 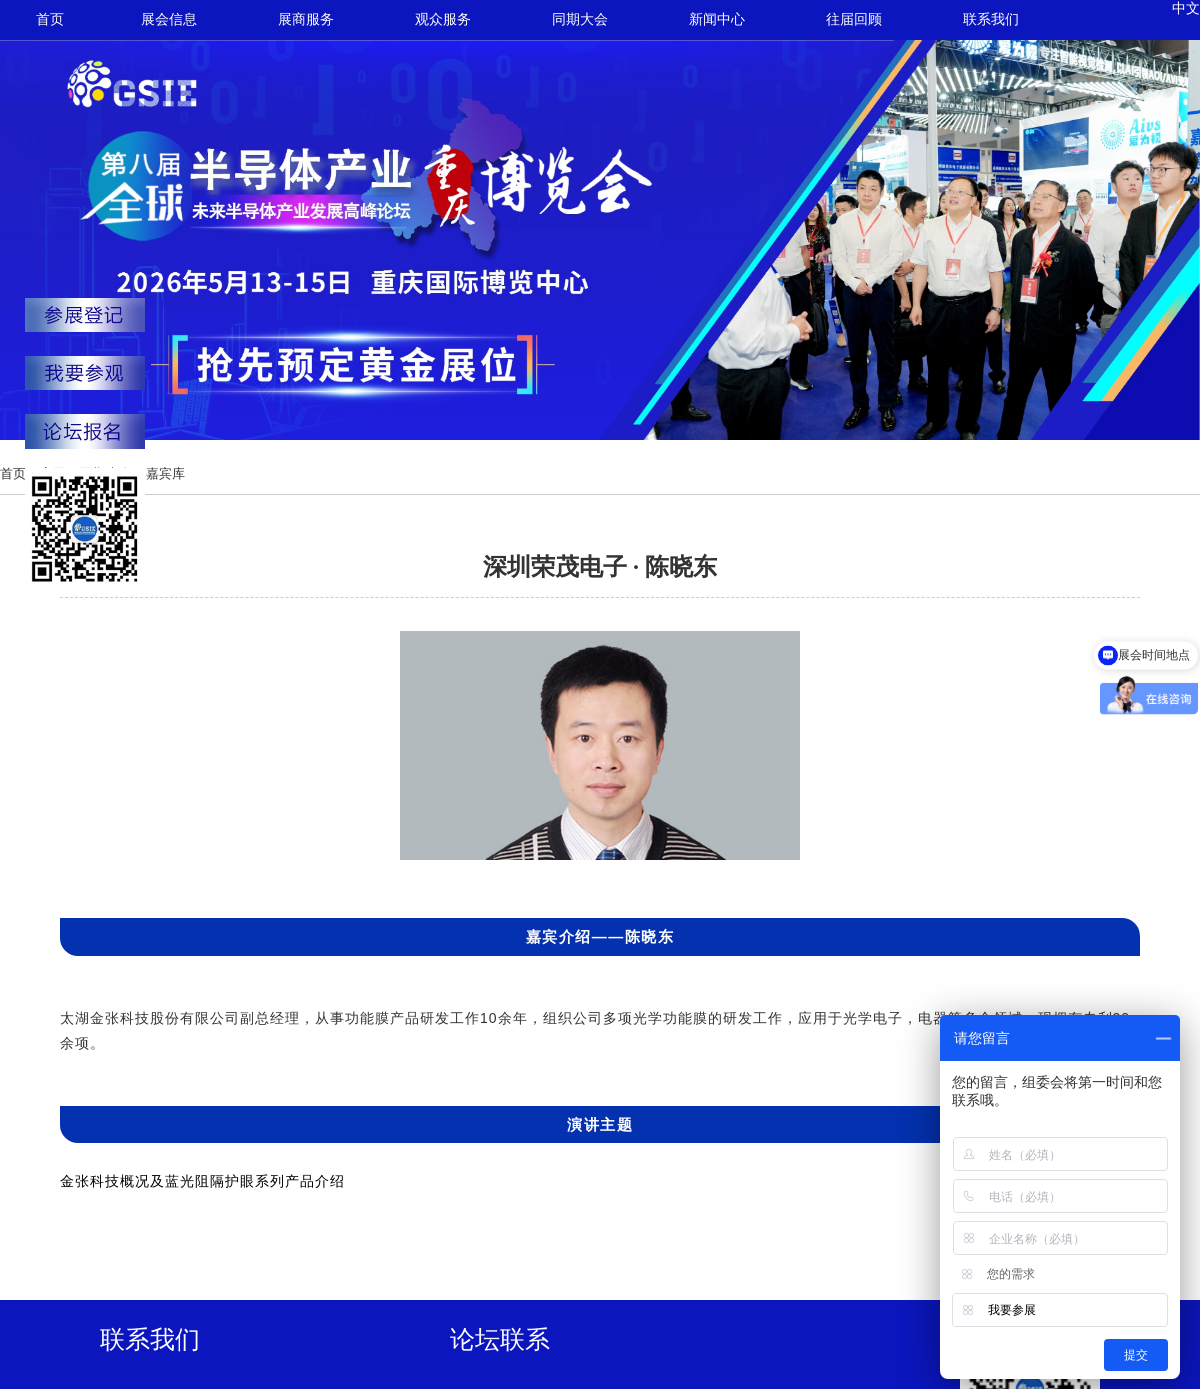 What do you see at coordinates (50, 19) in the screenshot?
I see `首页` at bounding box center [50, 19].